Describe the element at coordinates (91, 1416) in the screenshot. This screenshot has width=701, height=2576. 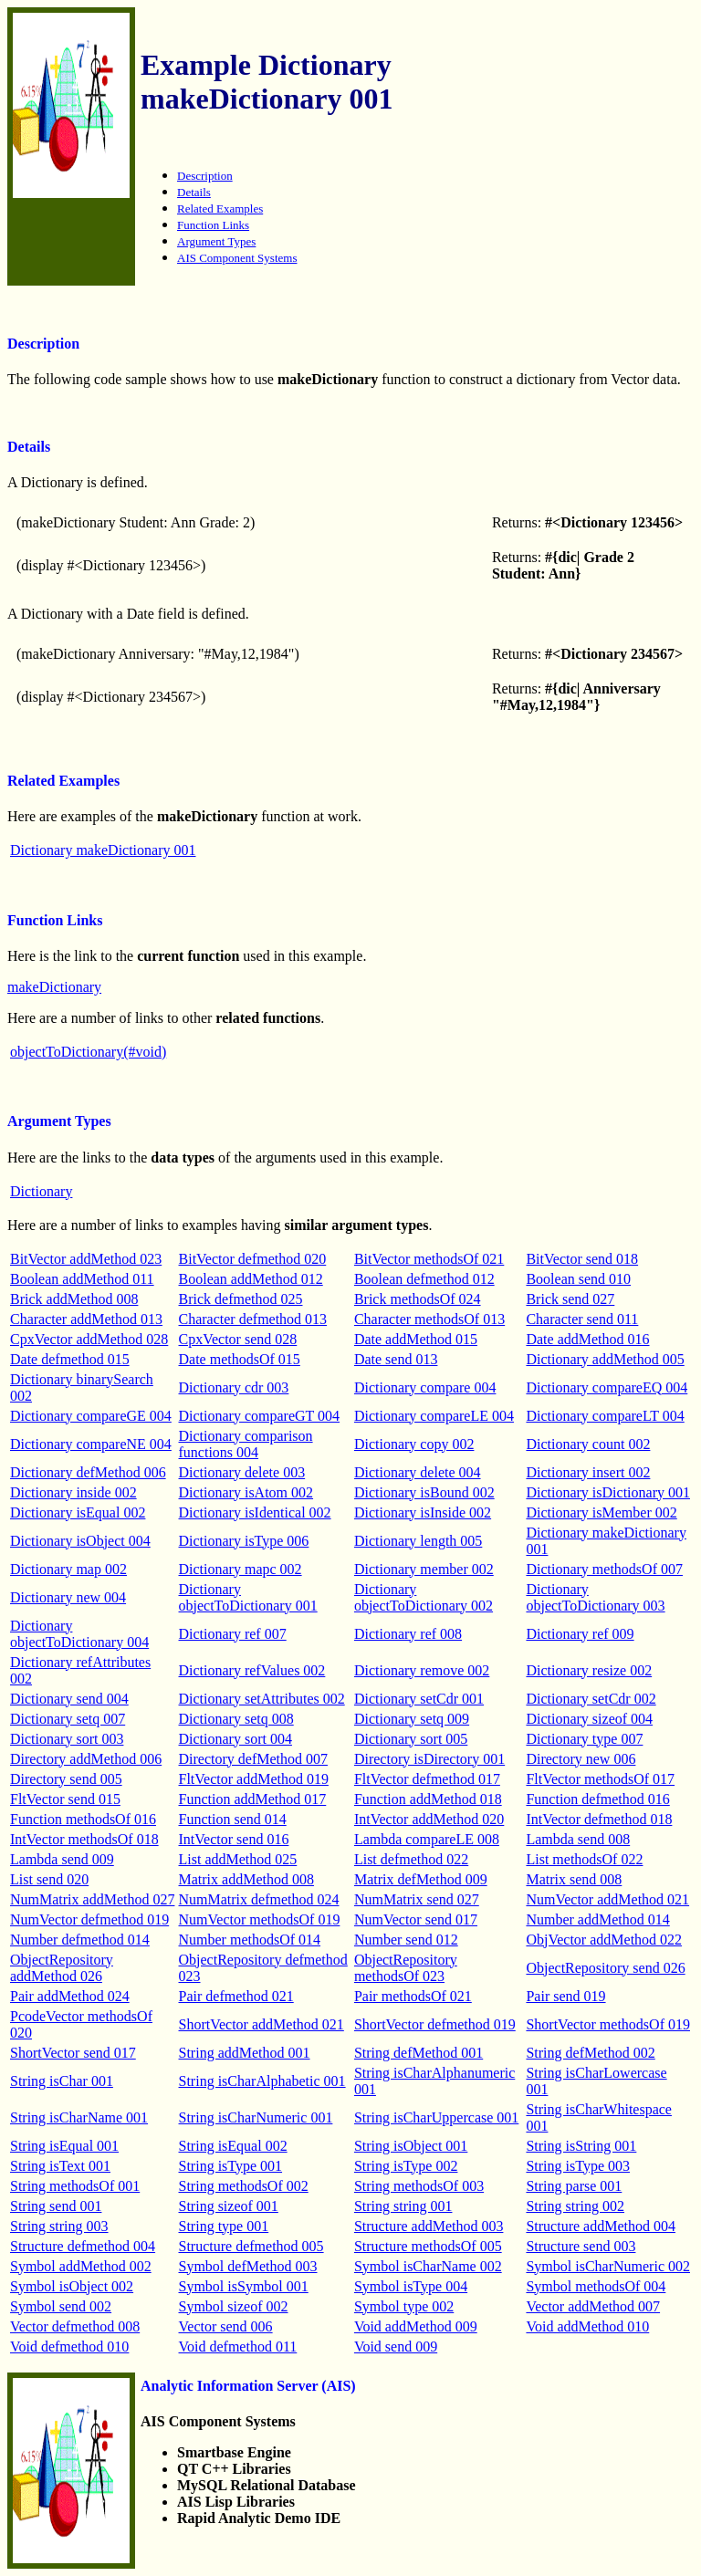
I see `Dictionary compareGE 004` at that location.